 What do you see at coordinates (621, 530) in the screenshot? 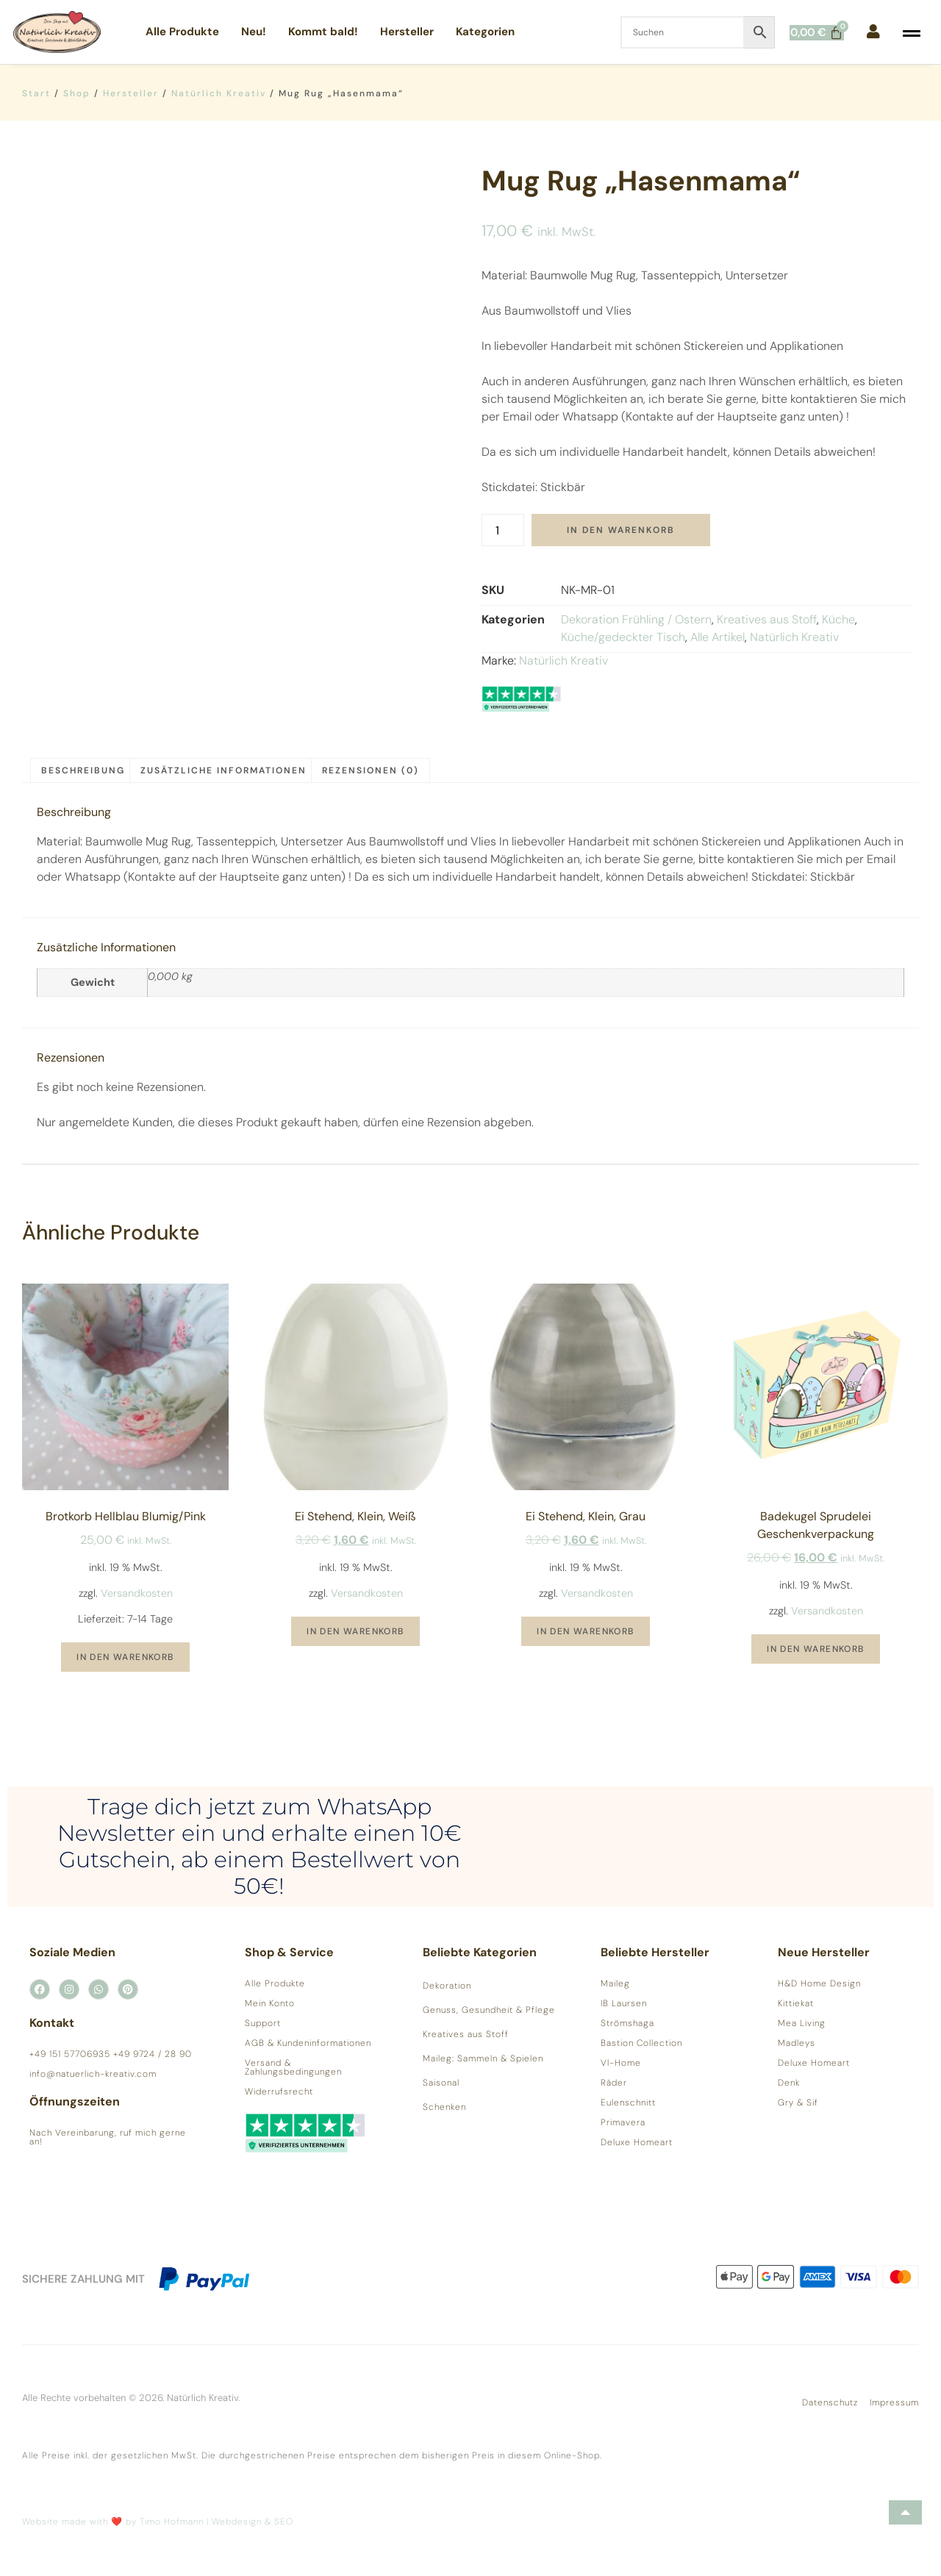
I see `In den Warenkorb` at bounding box center [621, 530].